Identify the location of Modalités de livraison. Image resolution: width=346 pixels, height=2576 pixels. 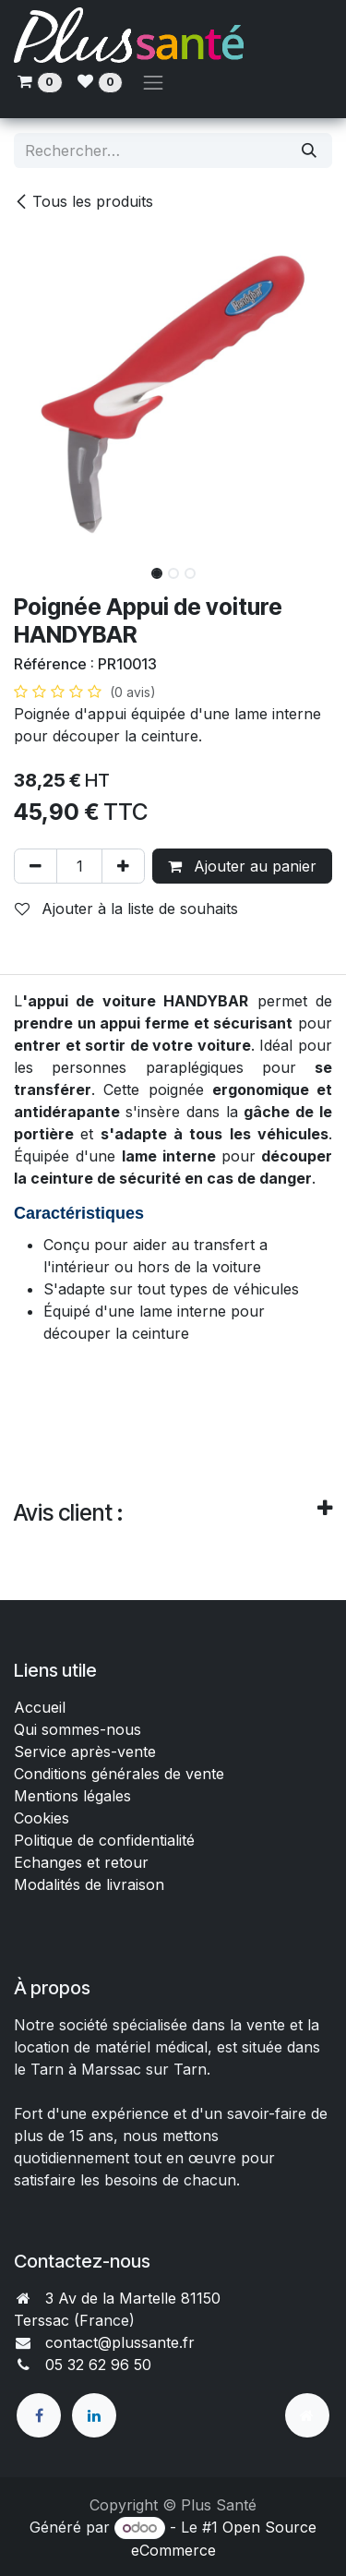
(89, 1884).